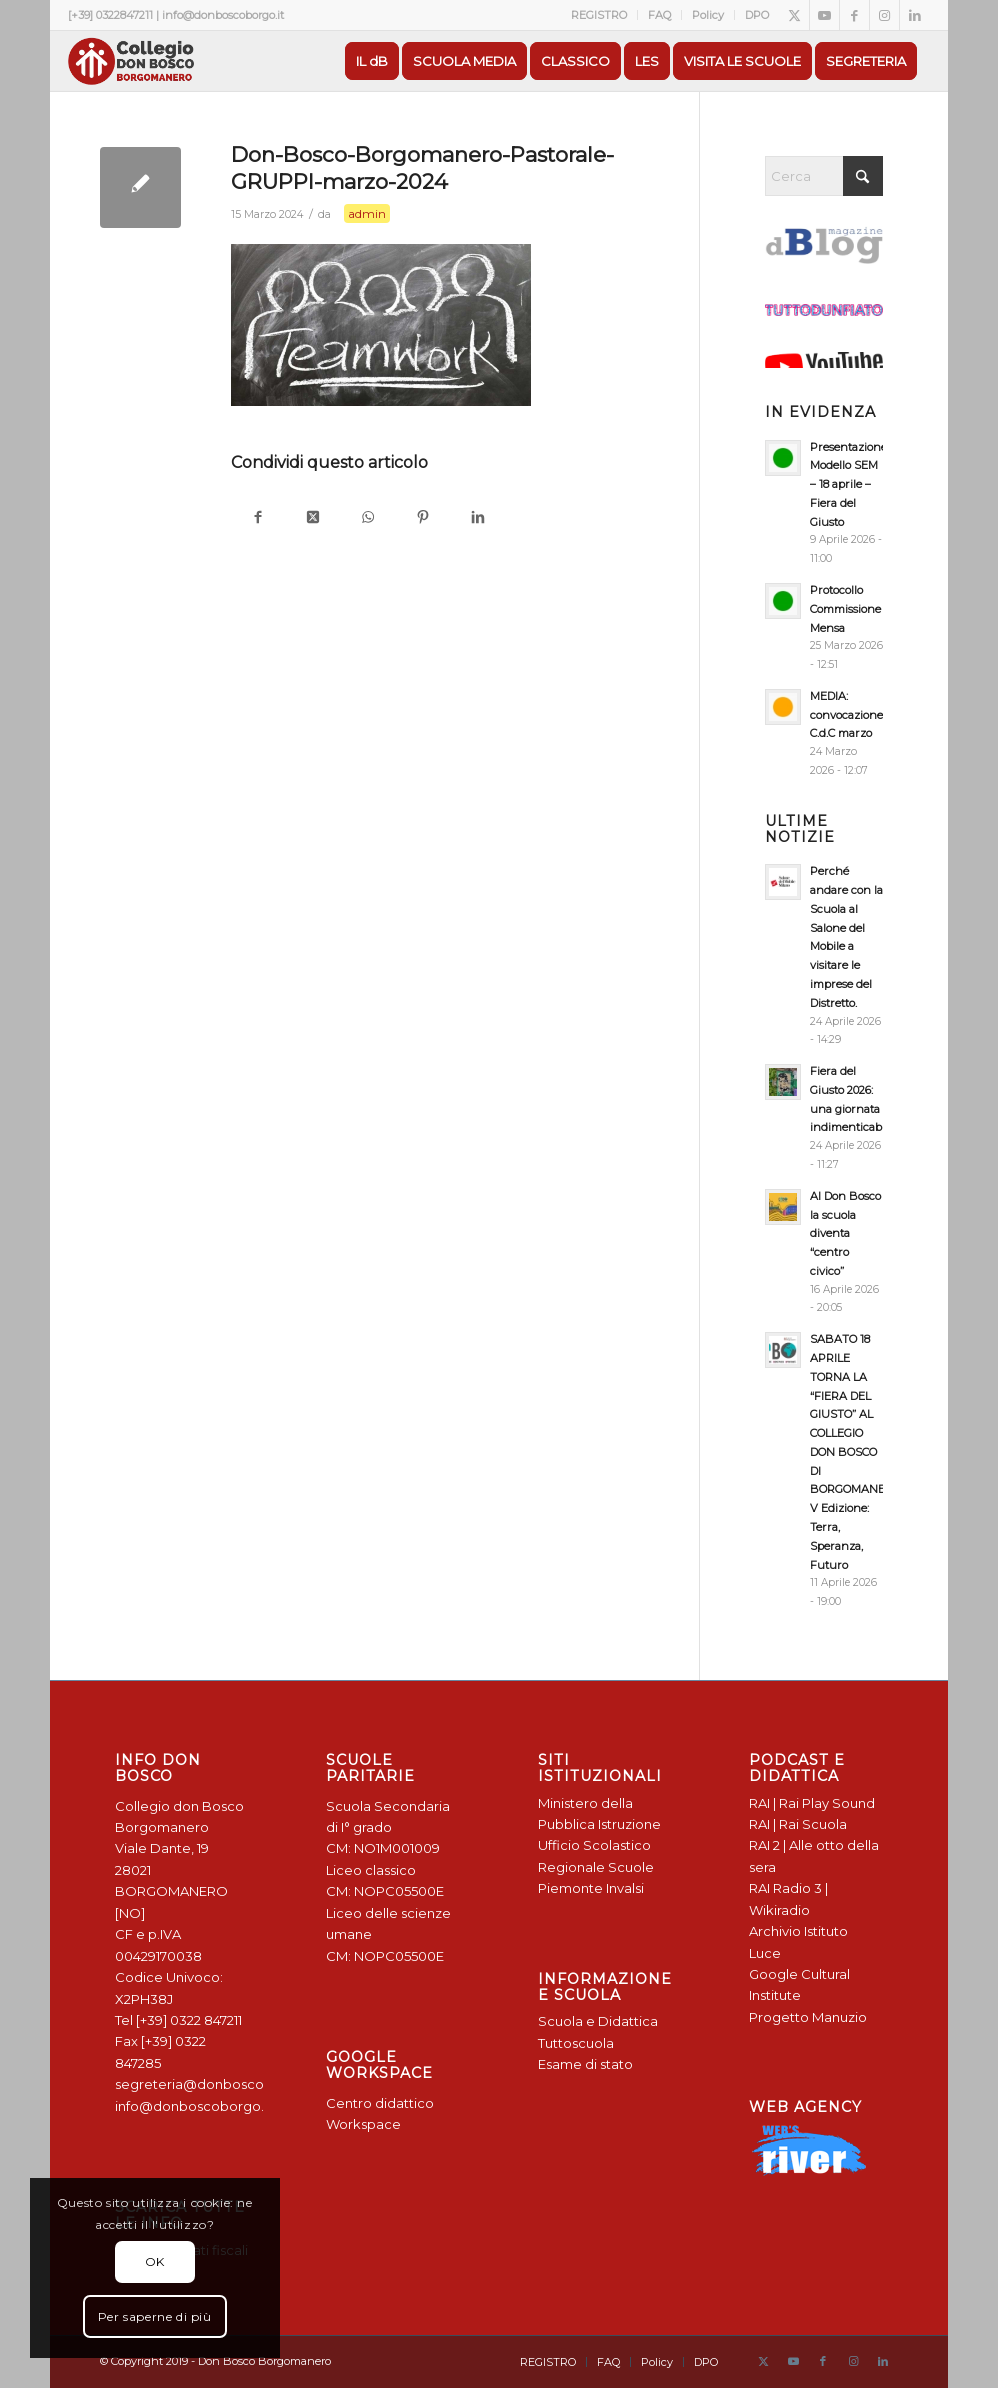  Describe the element at coordinates (599, 15) in the screenshot. I see `REGISTRO` at that location.